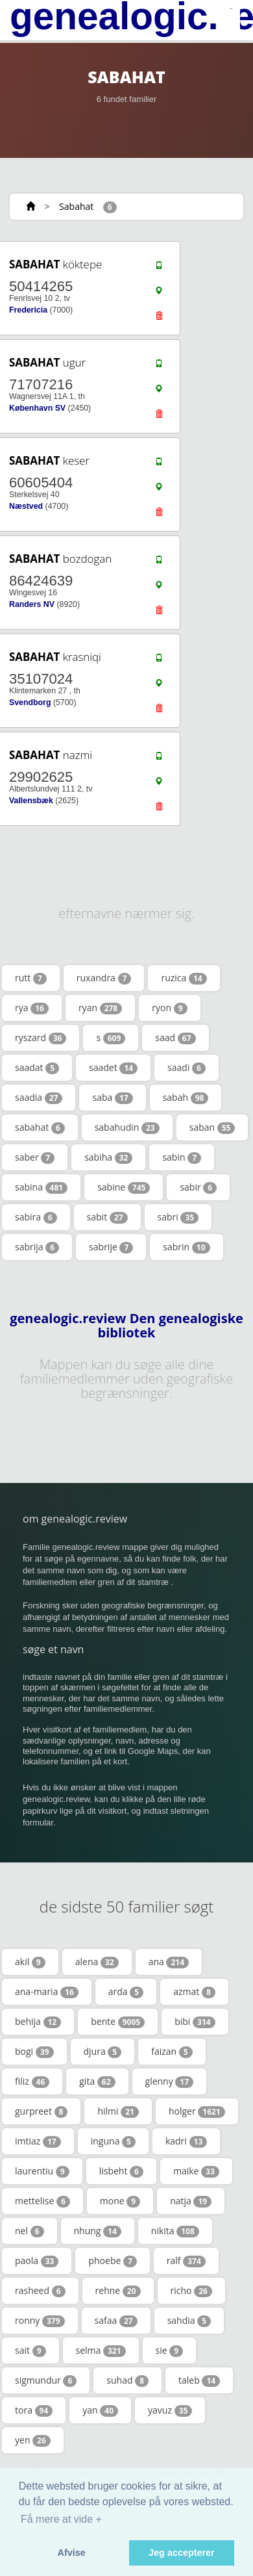 The height and width of the screenshot is (2576, 253). Describe the element at coordinates (34, 2410) in the screenshot. I see `tora` at that location.